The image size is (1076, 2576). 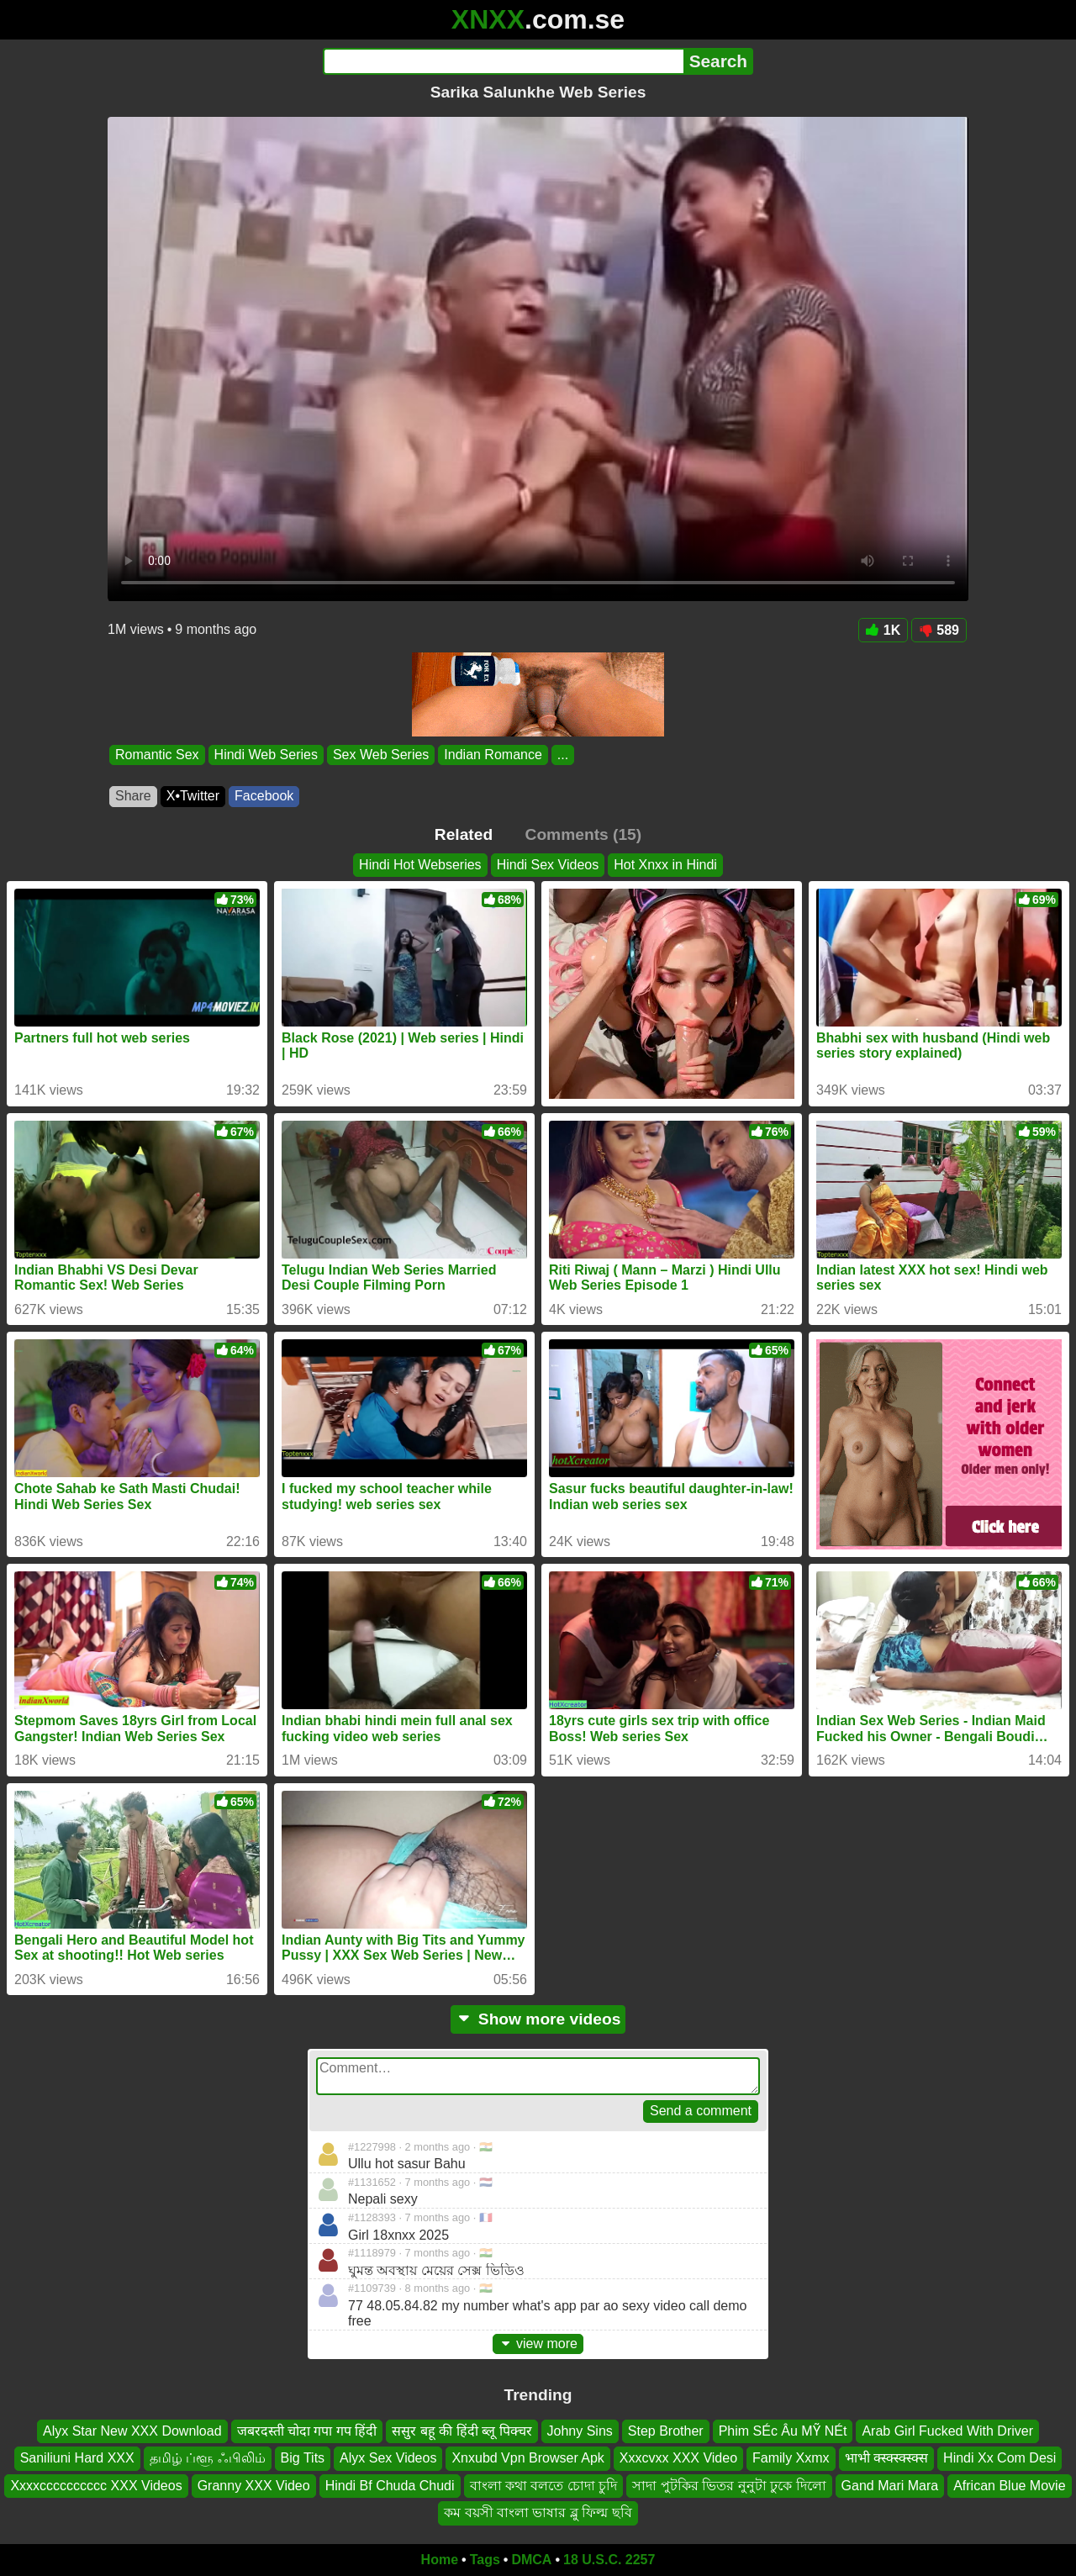 What do you see at coordinates (77, 2458) in the screenshot?
I see `Saniliuni Hard XXX` at bounding box center [77, 2458].